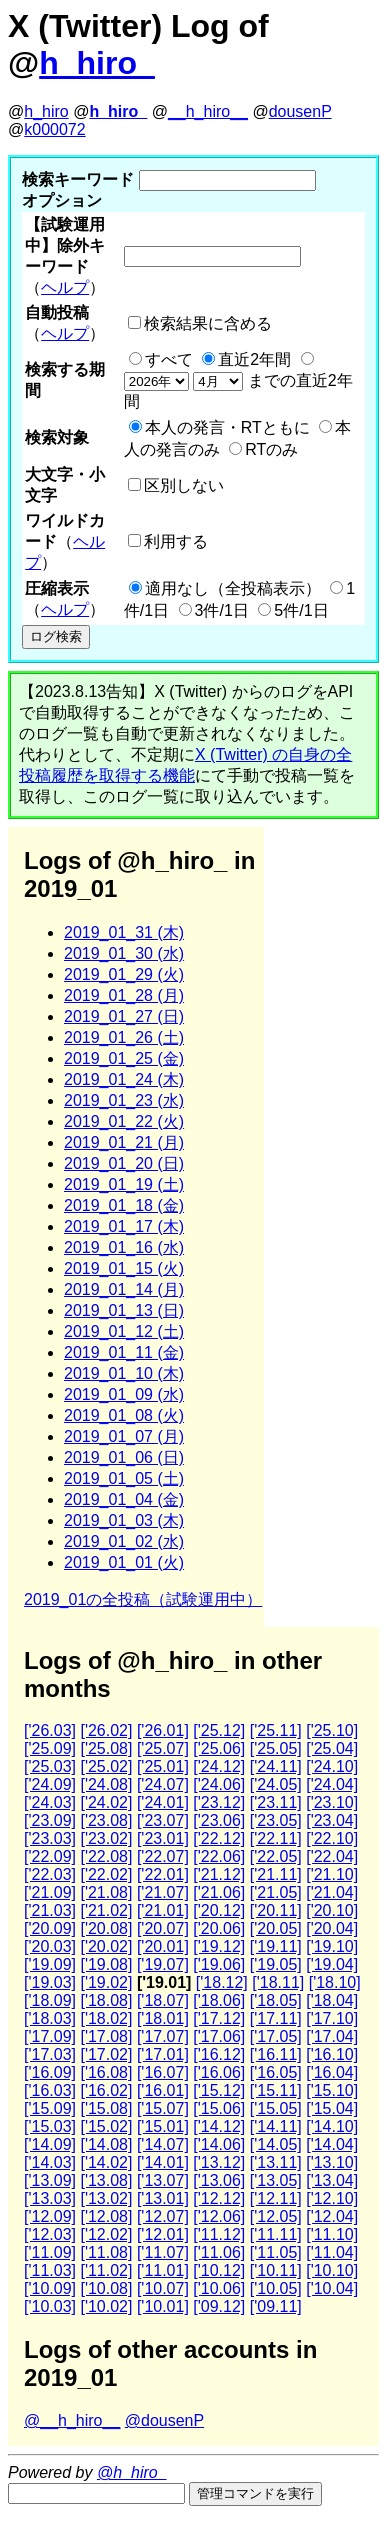 This screenshot has height=2522, width=387. What do you see at coordinates (276, 2216) in the screenshot?
I see `['12.05]` at bounding box center [276, 2216].